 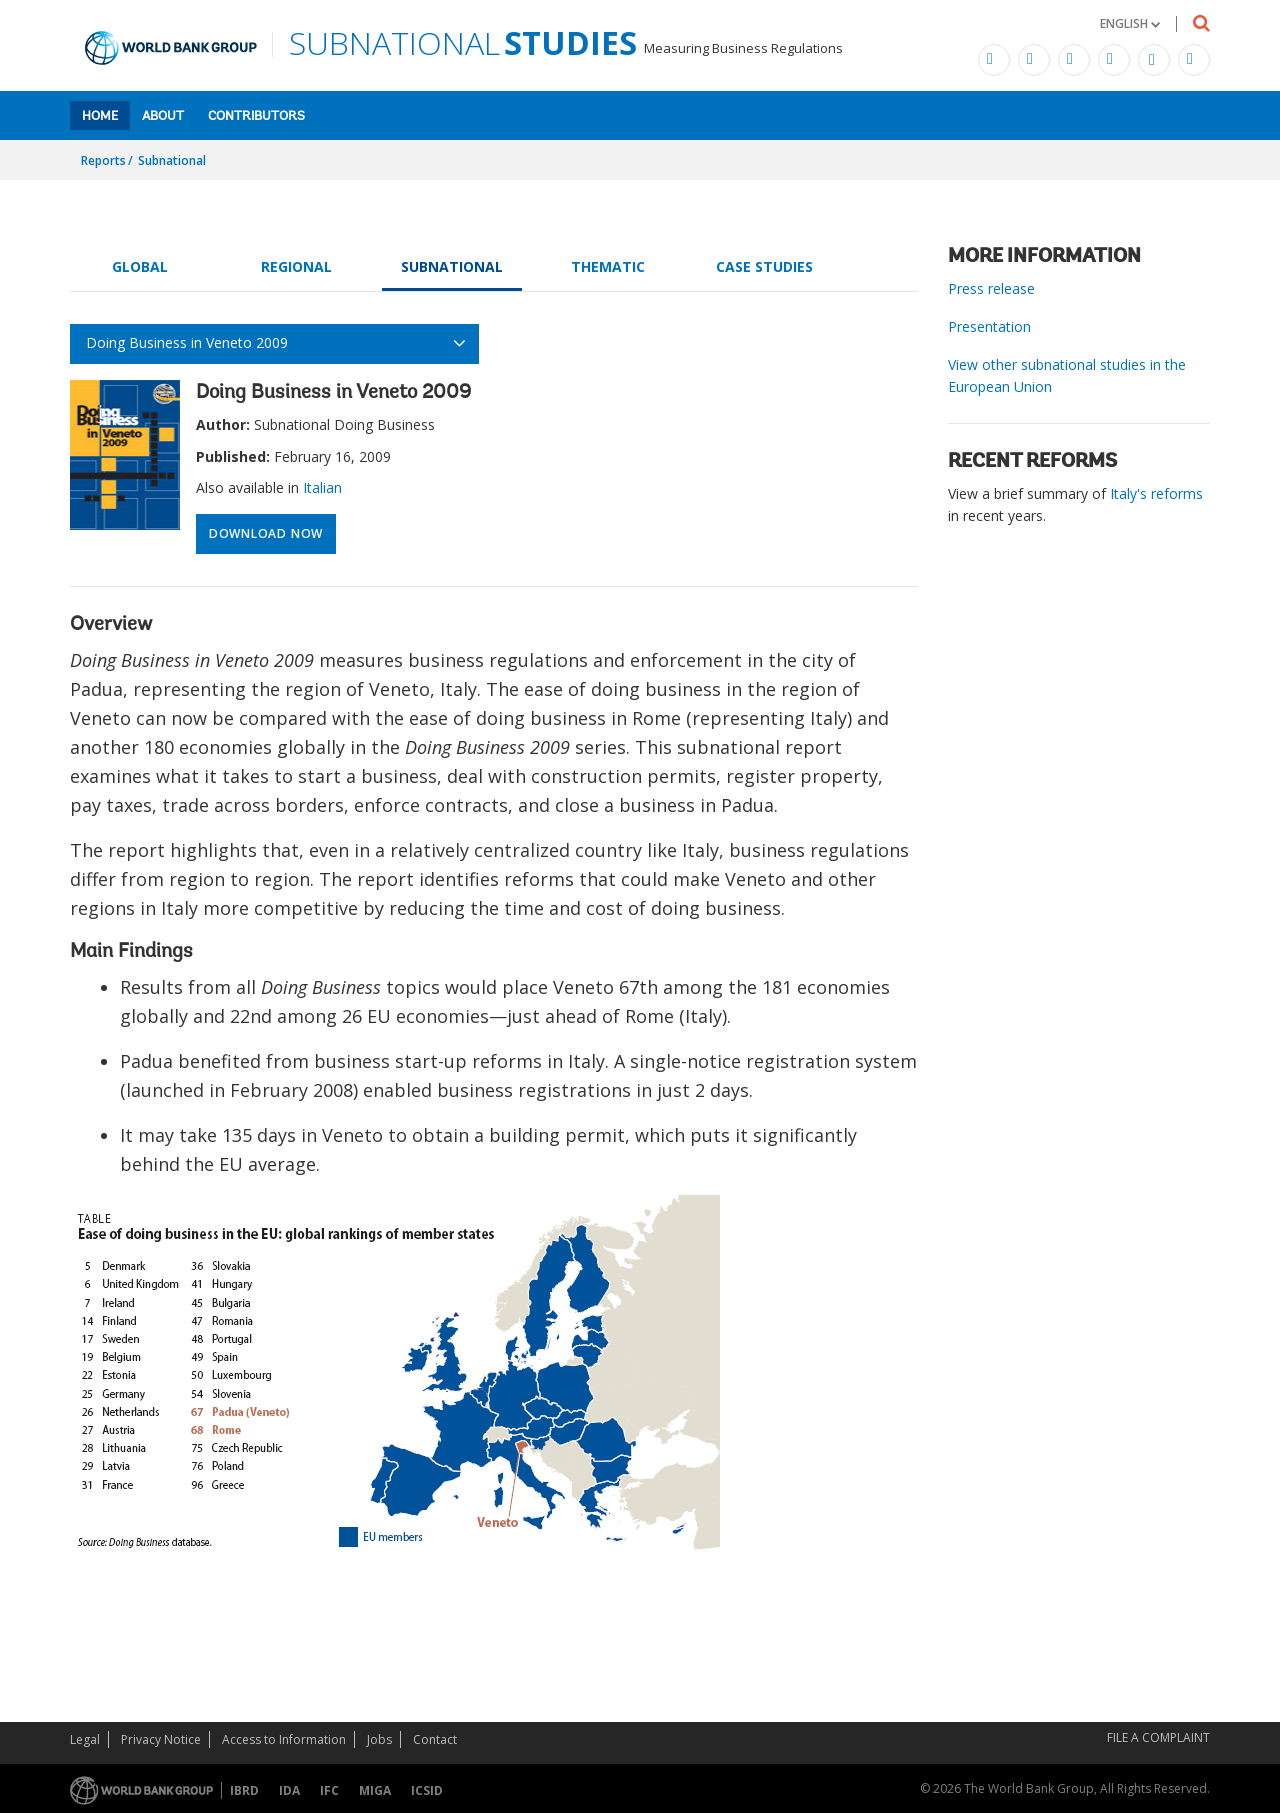 What do you see at coordinates (375, 1790) in the screenshot?
I see `MIGA` at bounding box center [375, 1790].